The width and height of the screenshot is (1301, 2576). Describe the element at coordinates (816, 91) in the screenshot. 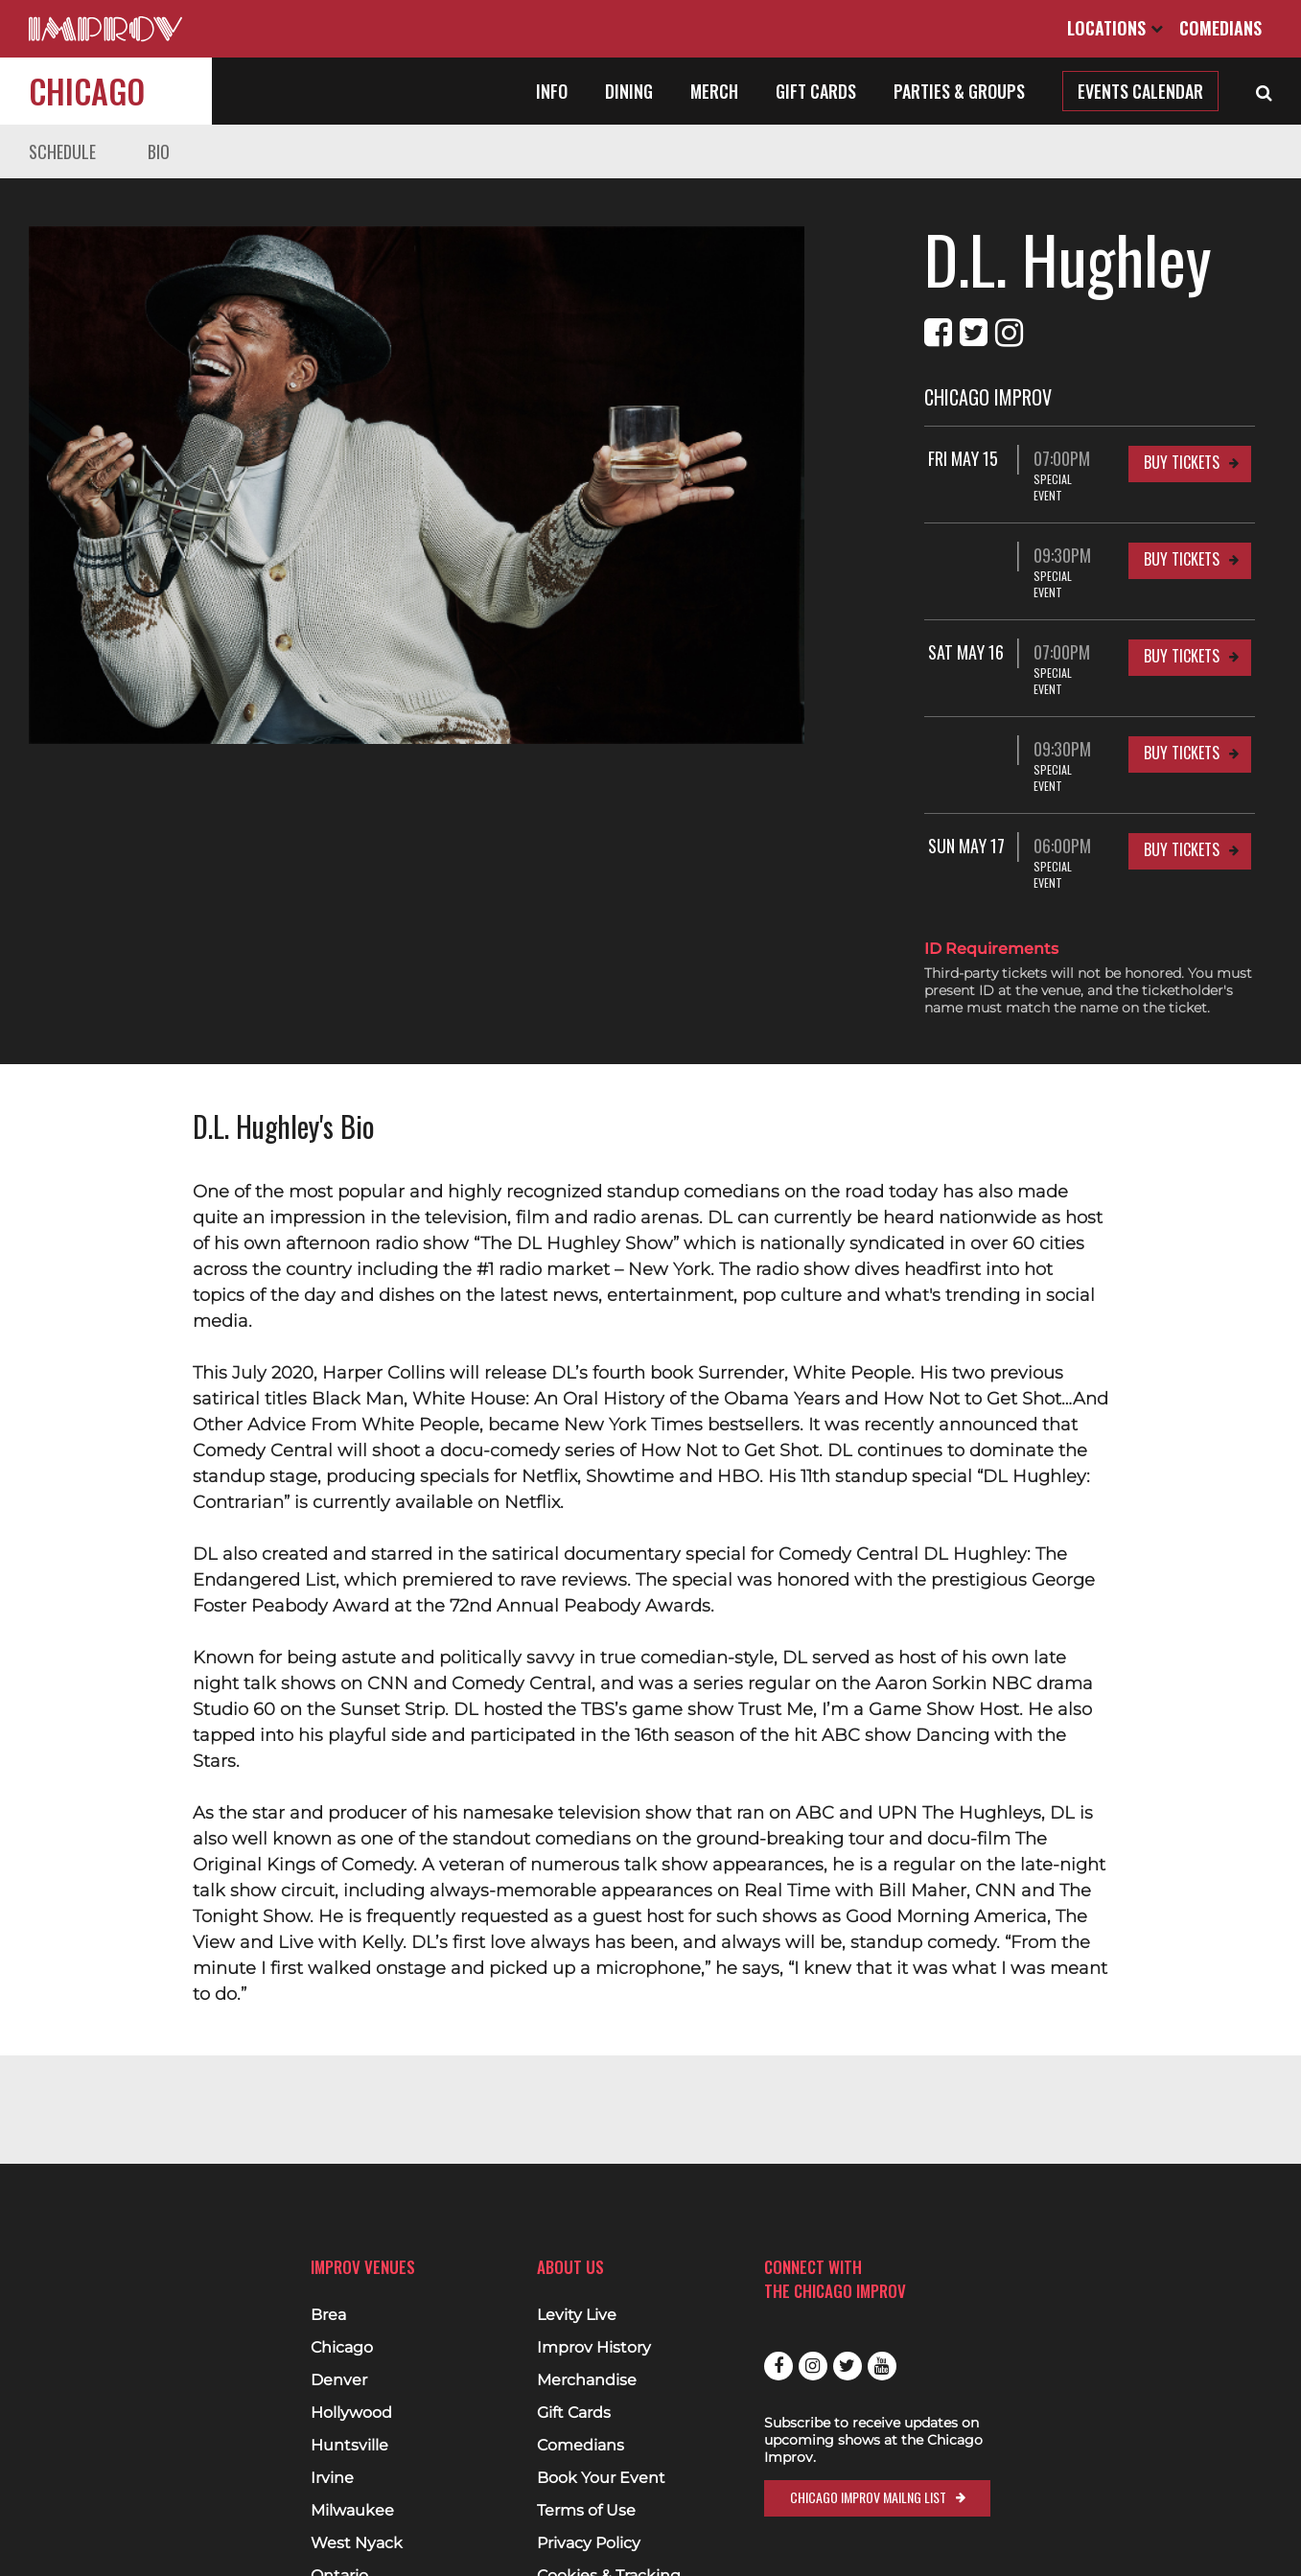

I see `Gift Cards` at that location.